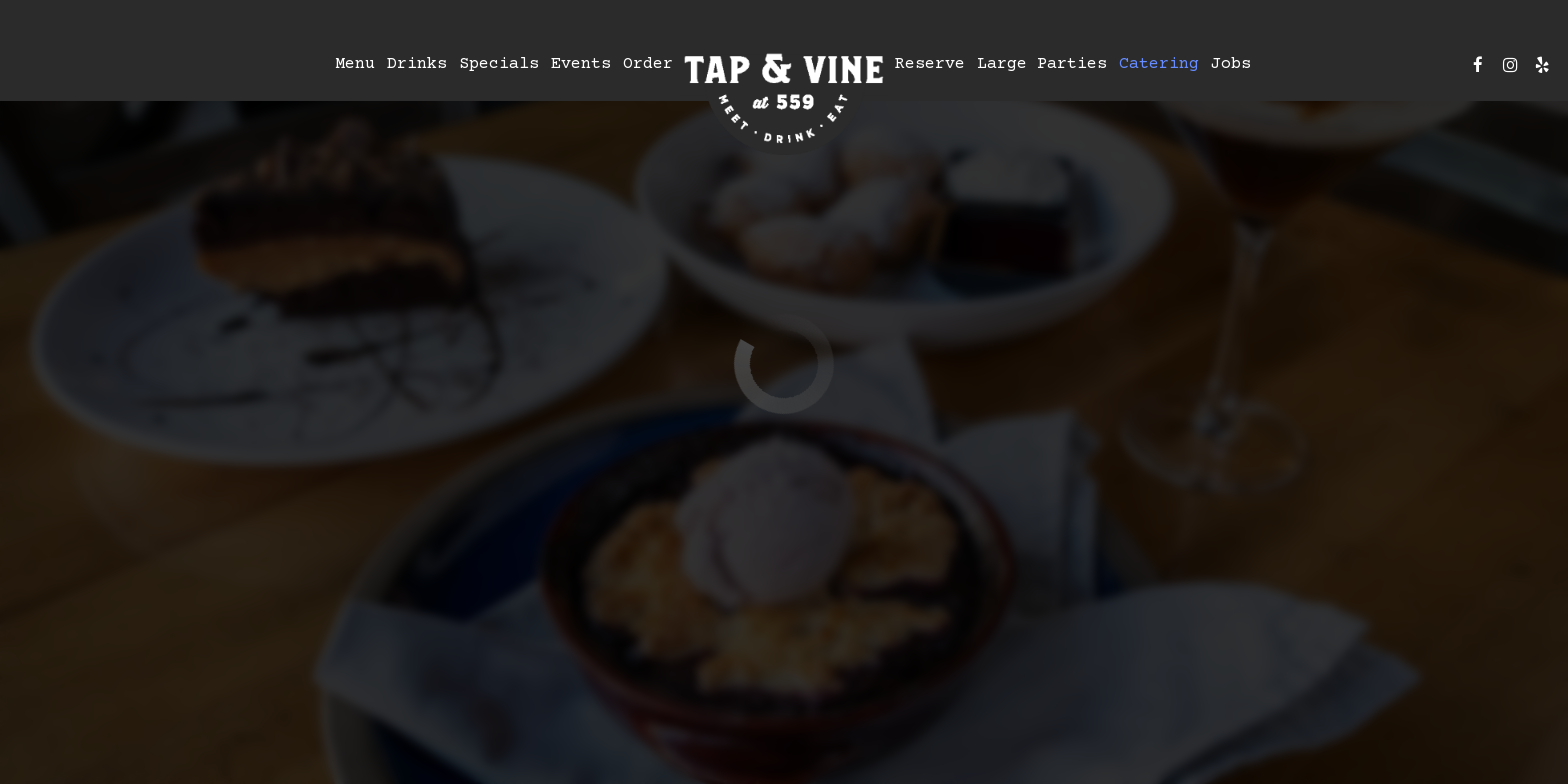 The image size is (1568, 784). I want to click on Jobs, so click(1231, 64).